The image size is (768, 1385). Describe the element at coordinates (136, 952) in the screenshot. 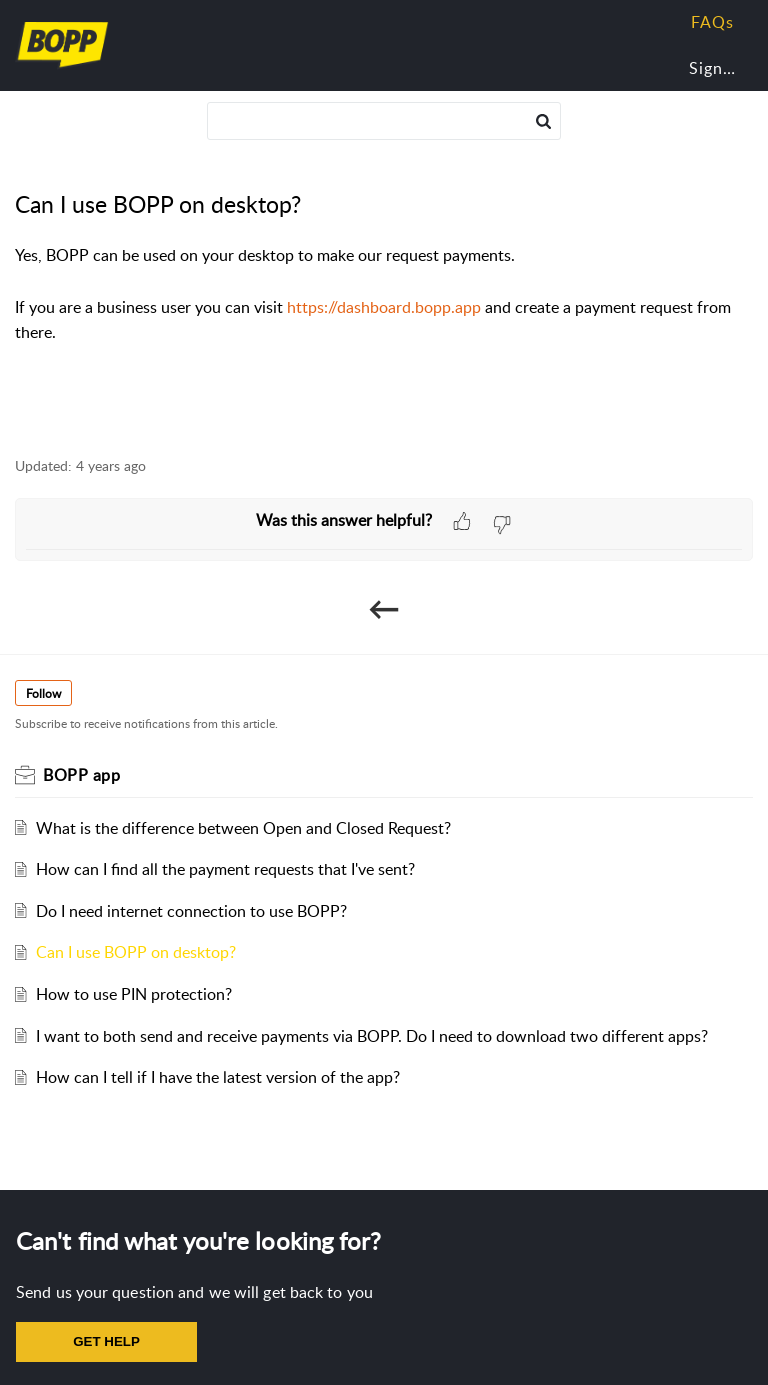

I see `Can I use BOPP on desktop?` at that location.